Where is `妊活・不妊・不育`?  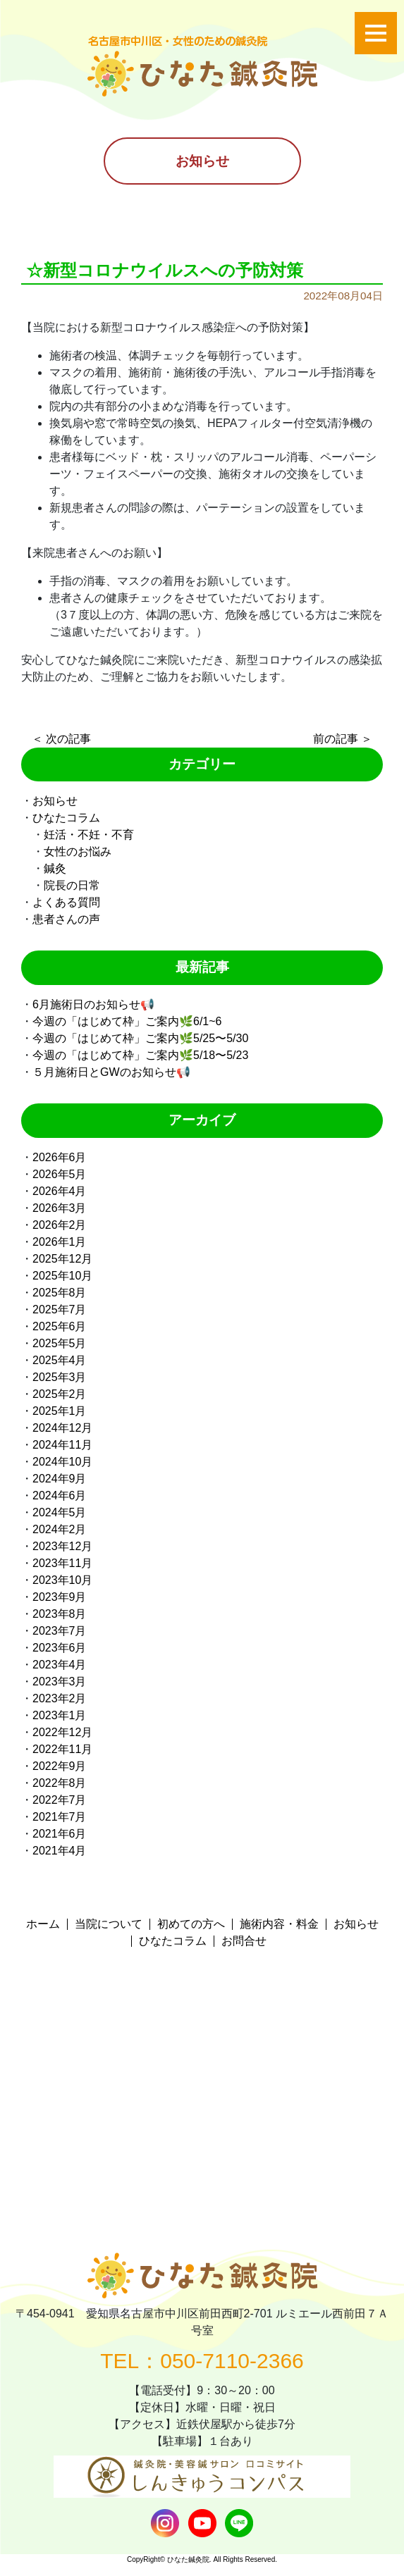 妊活・不妊・不育 is located at coordinates (89, 835).